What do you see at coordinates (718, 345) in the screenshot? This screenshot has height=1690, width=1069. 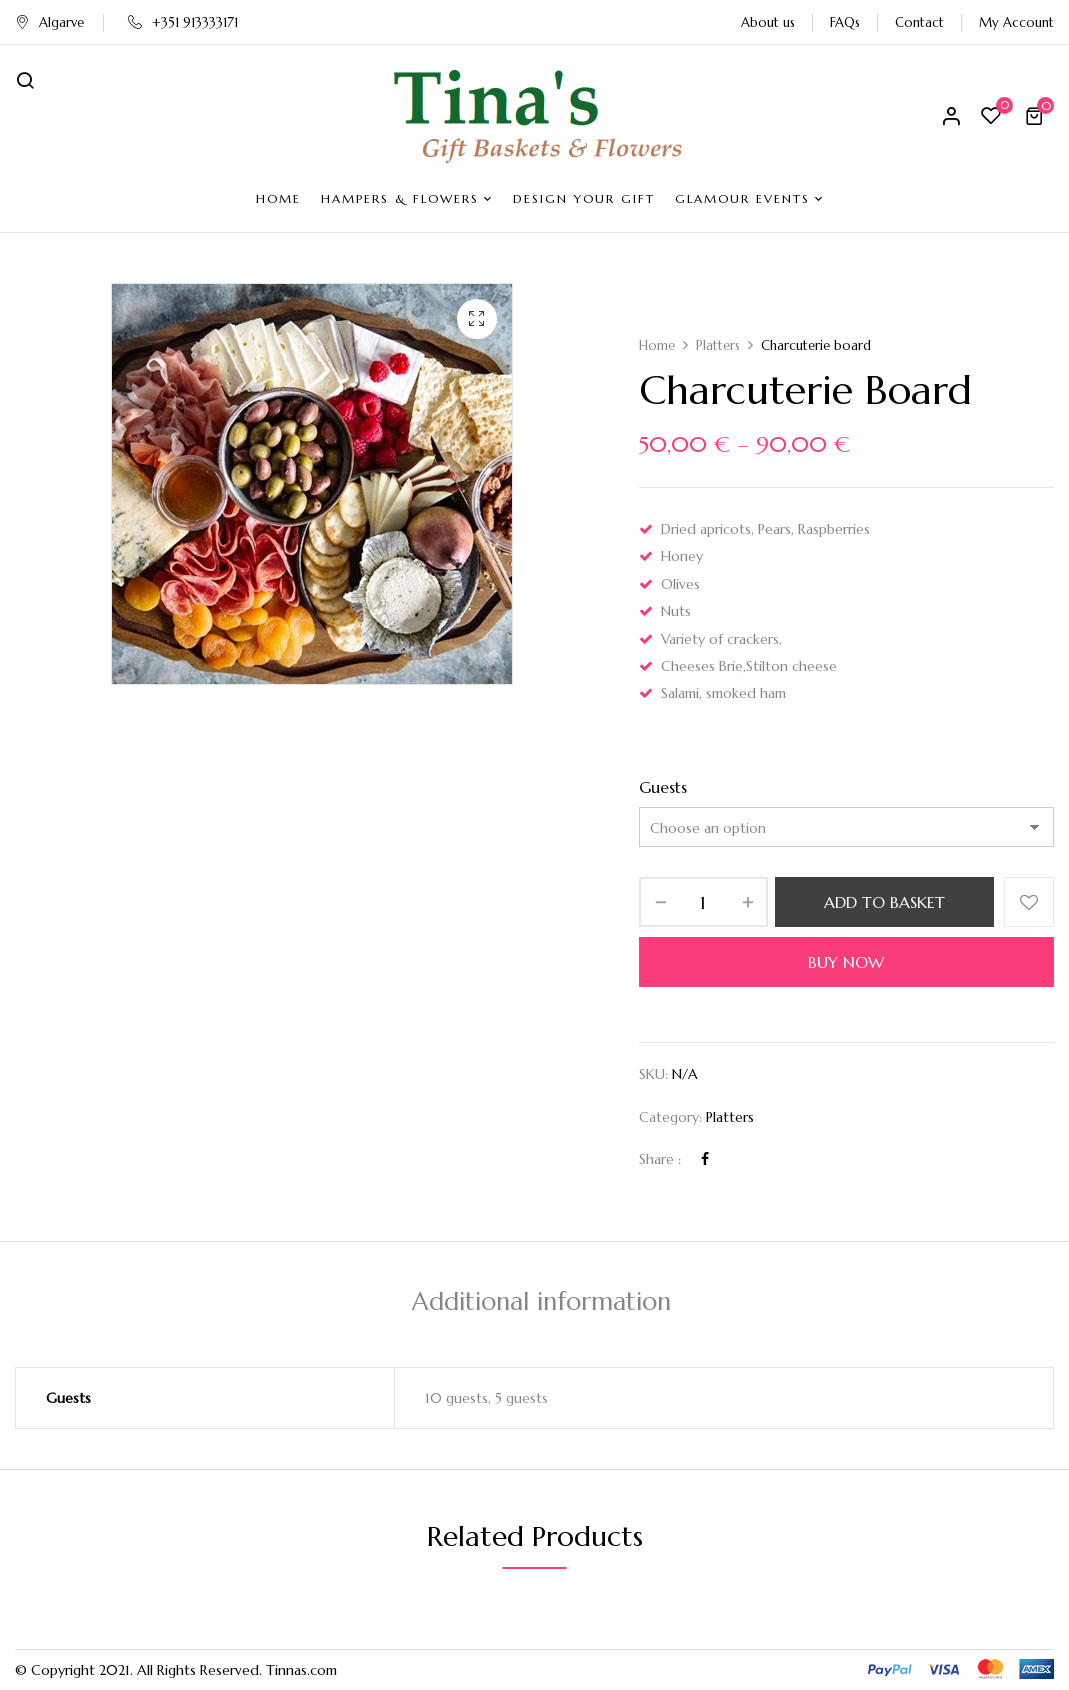 I see `Platters` at bounding box center [718, 345].